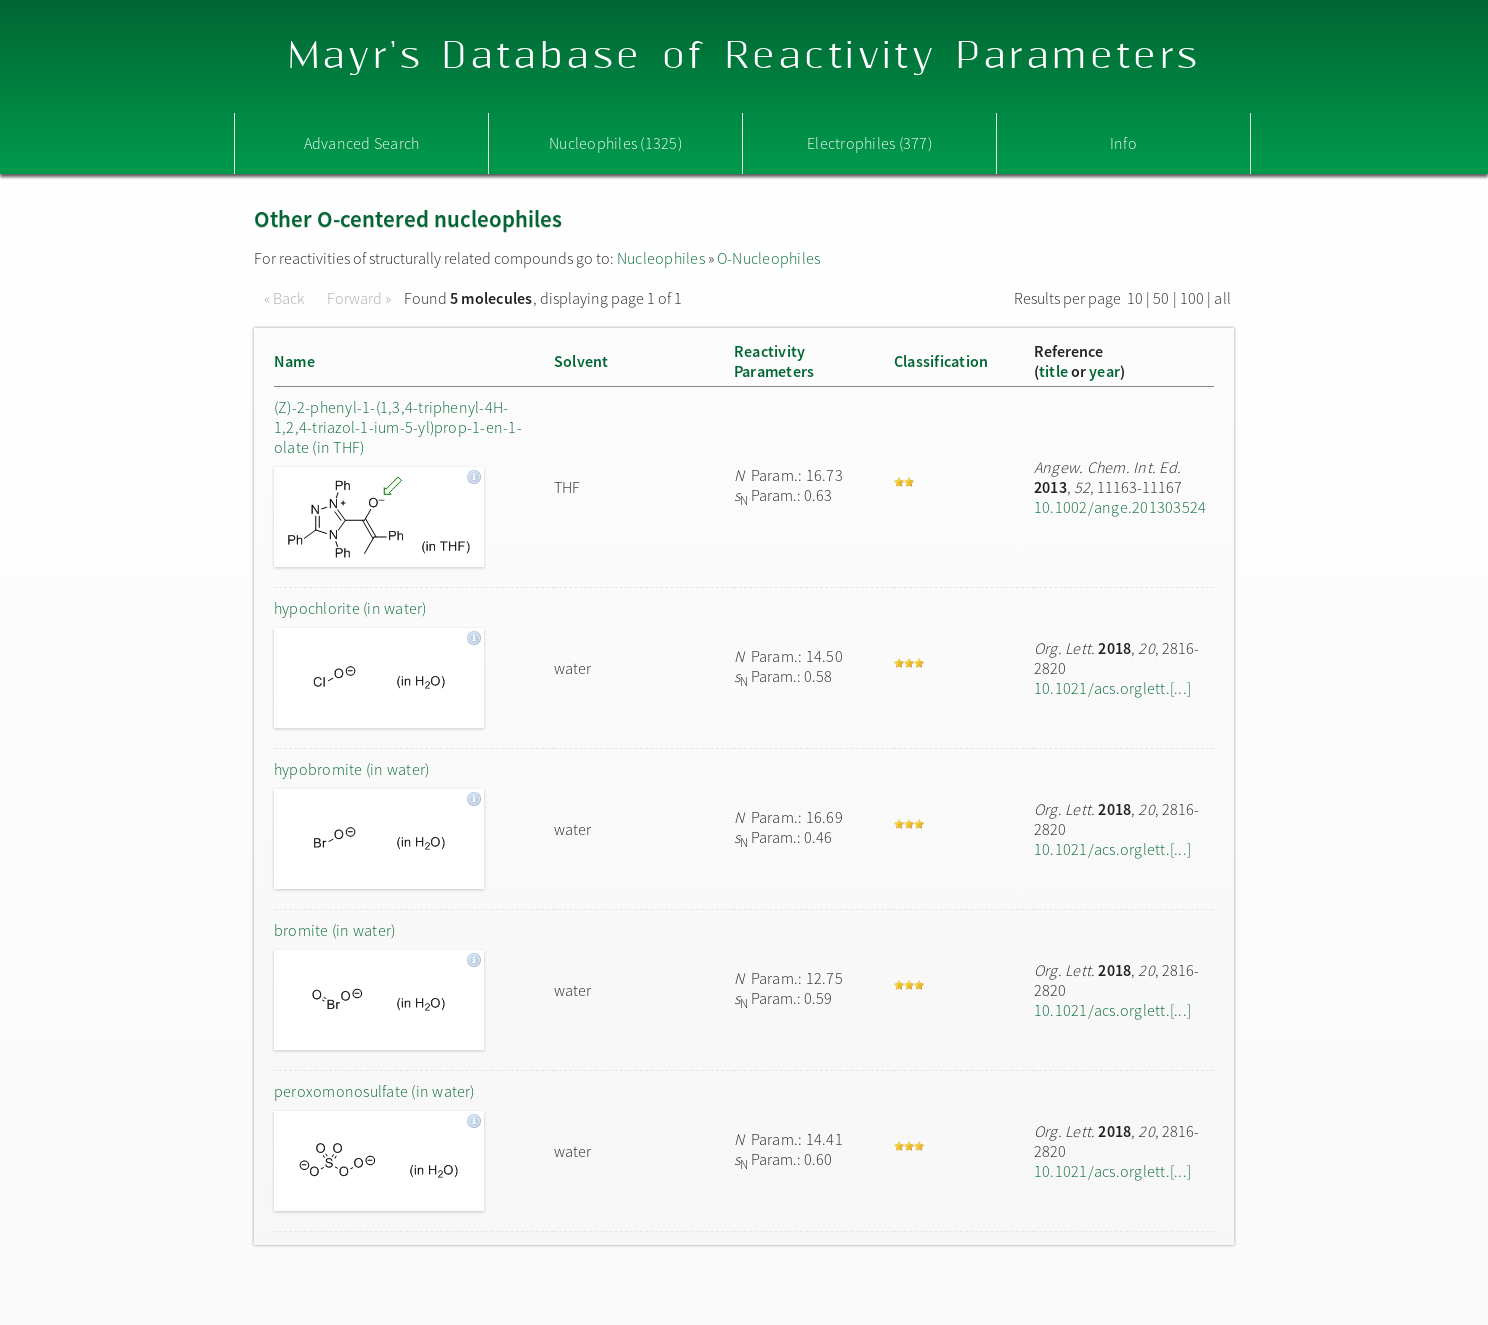 This screenshot has height=1325, width=1488. What do you see at coordinates (1222, 298) in the screenshot?
I see `all` at bounding box center [1222, 298].